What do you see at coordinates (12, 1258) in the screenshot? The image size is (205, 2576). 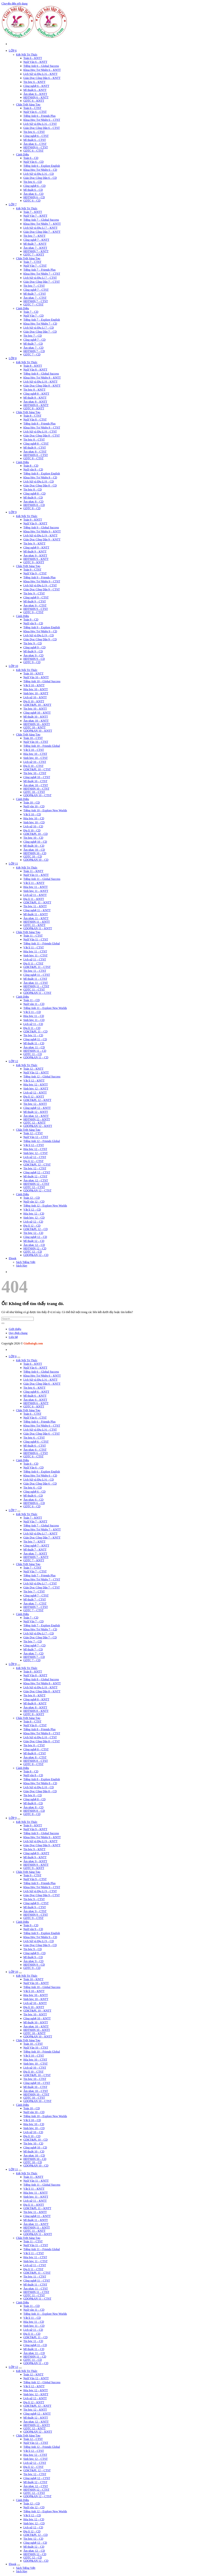 I see `Ebook` at bounding box center [12, 1258].